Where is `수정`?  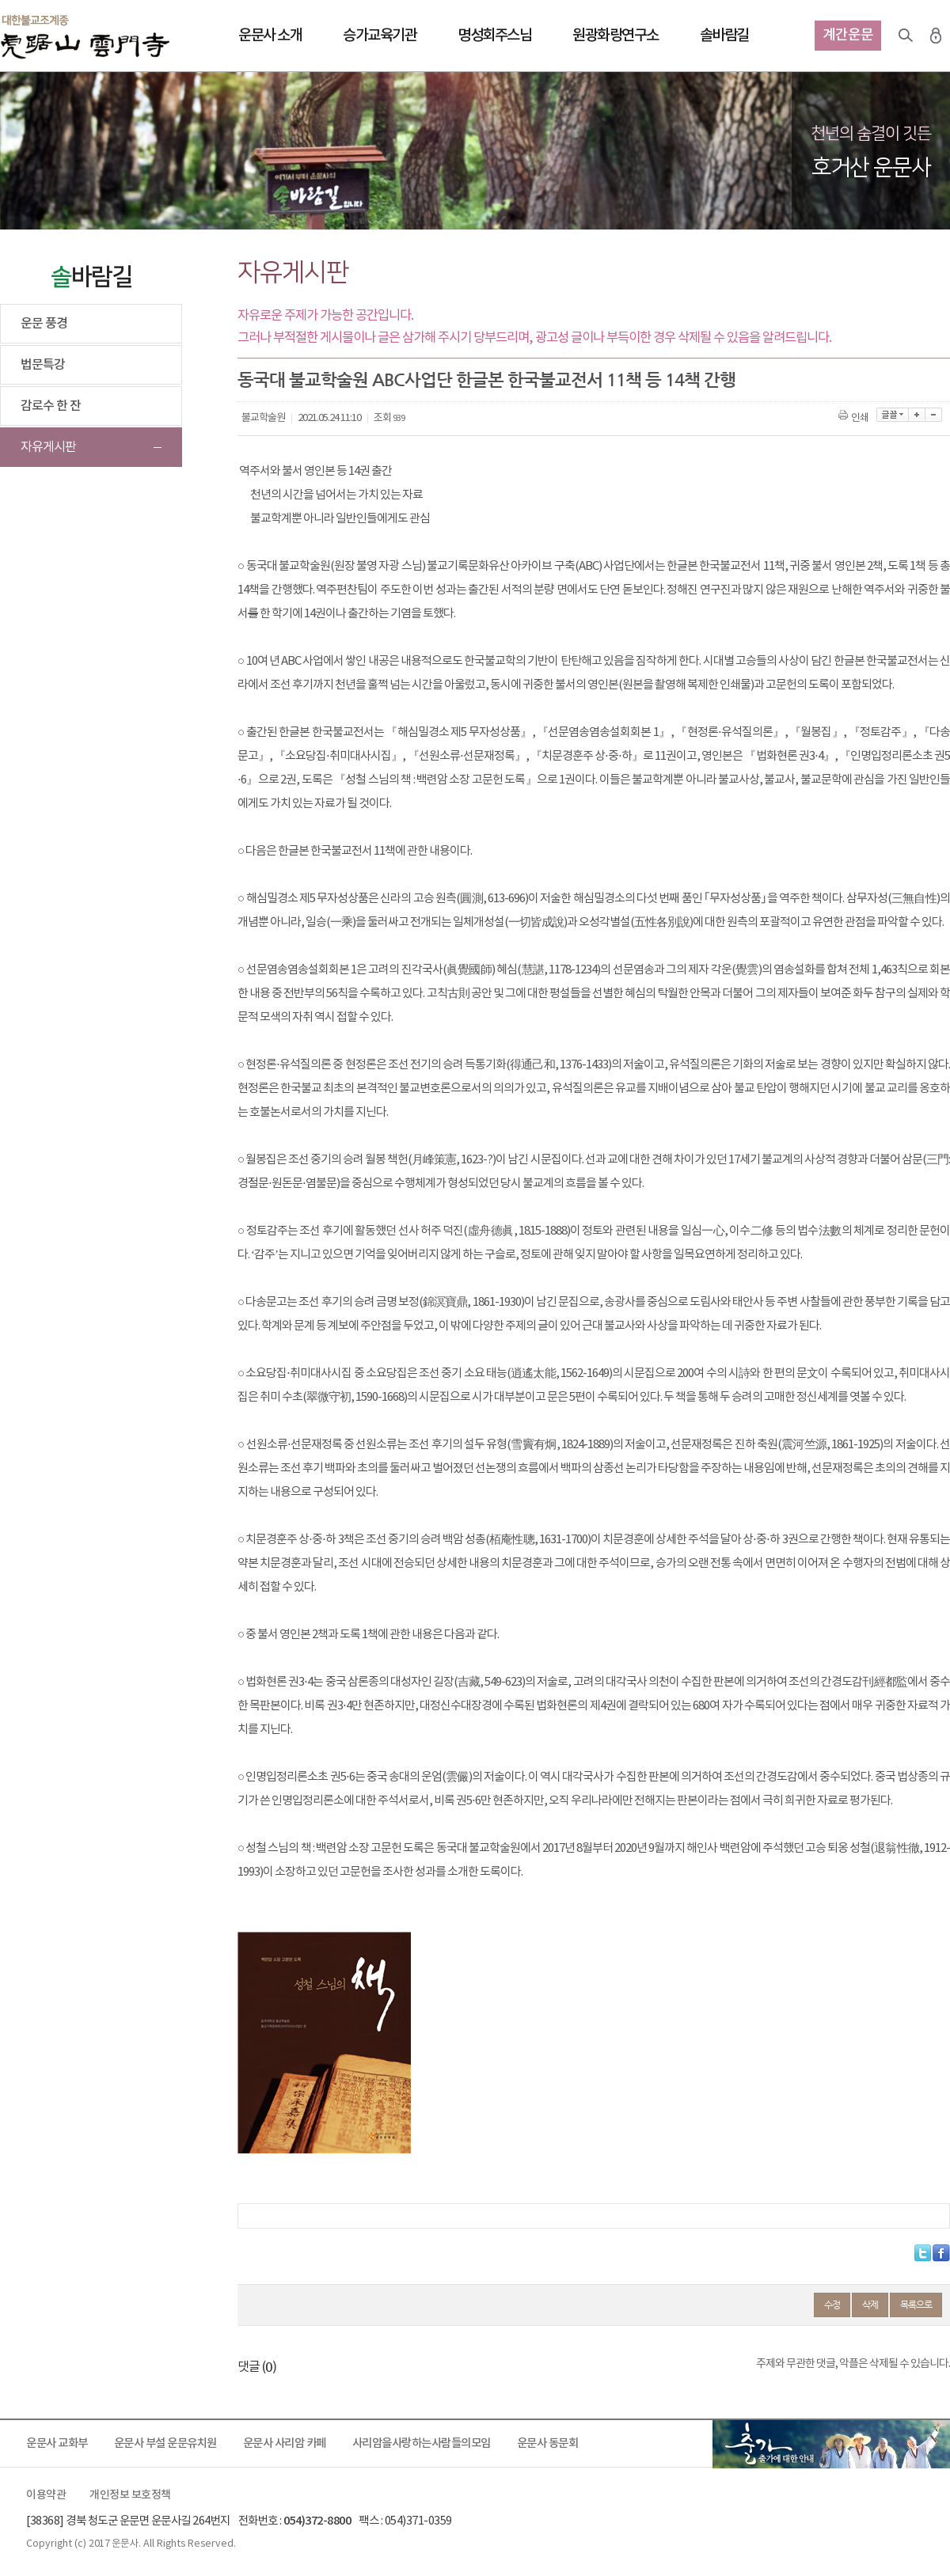 수정 is located at coordinates (832, 2304).